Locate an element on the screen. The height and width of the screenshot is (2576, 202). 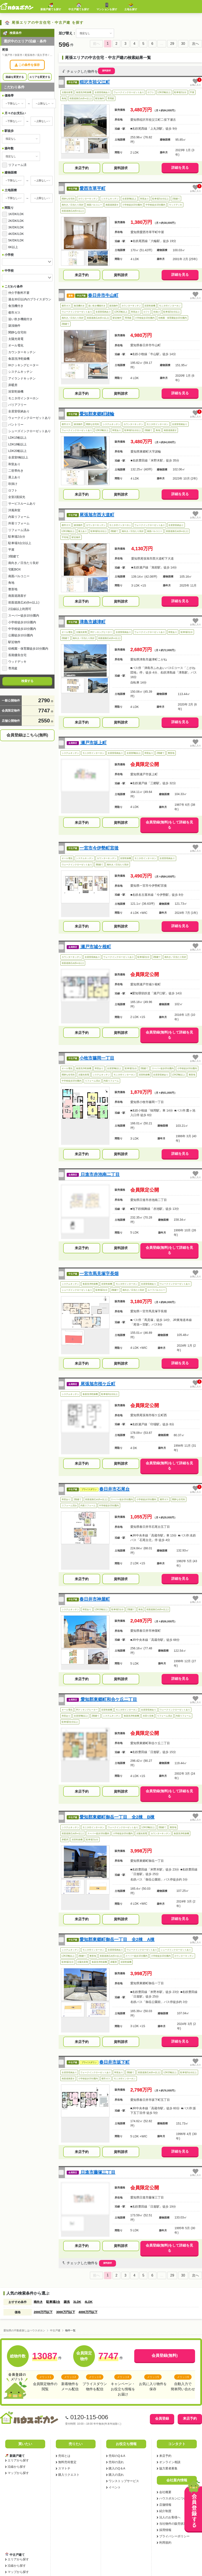
プライバシーポリシー is located at coordinates (174, 2536).